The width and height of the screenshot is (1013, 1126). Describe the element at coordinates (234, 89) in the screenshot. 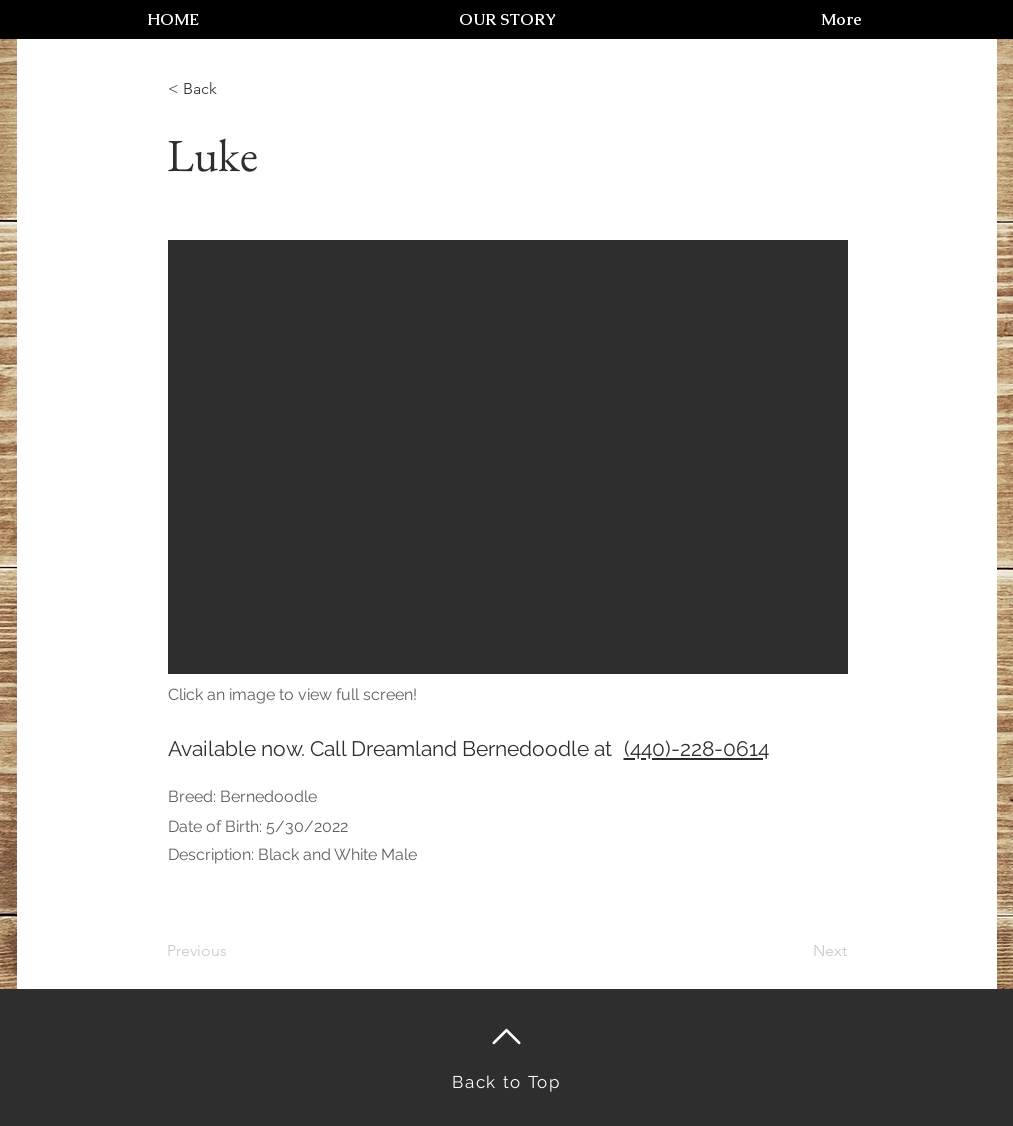

I see `[< Back]` at that location.